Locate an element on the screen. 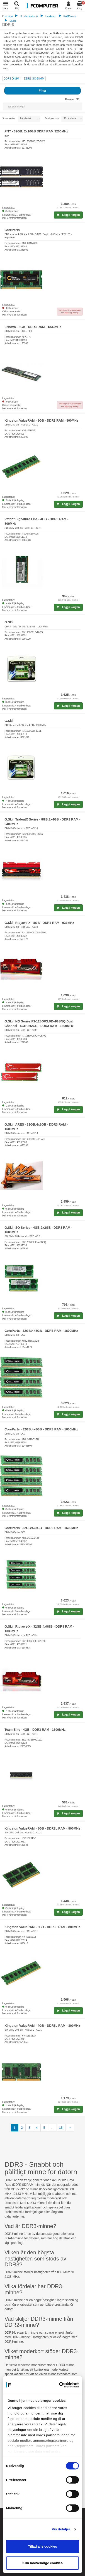  Kun nødvendige cookies is located at coordinates (42, 2563).